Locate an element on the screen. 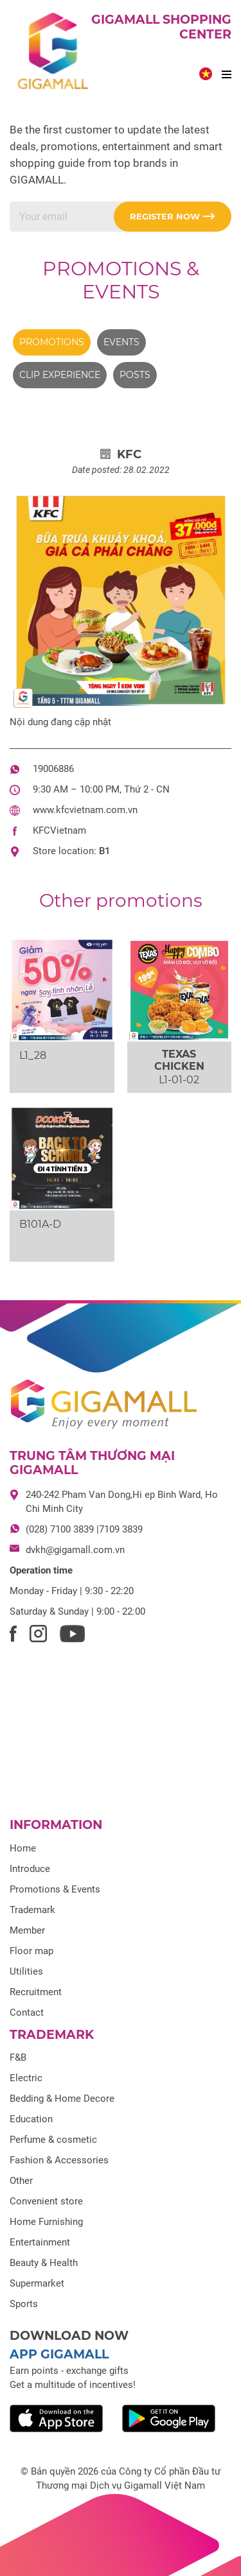 Image resolution: width=241 pixels, height=2576 pixels. B1 is located at coordinates (105, 851).